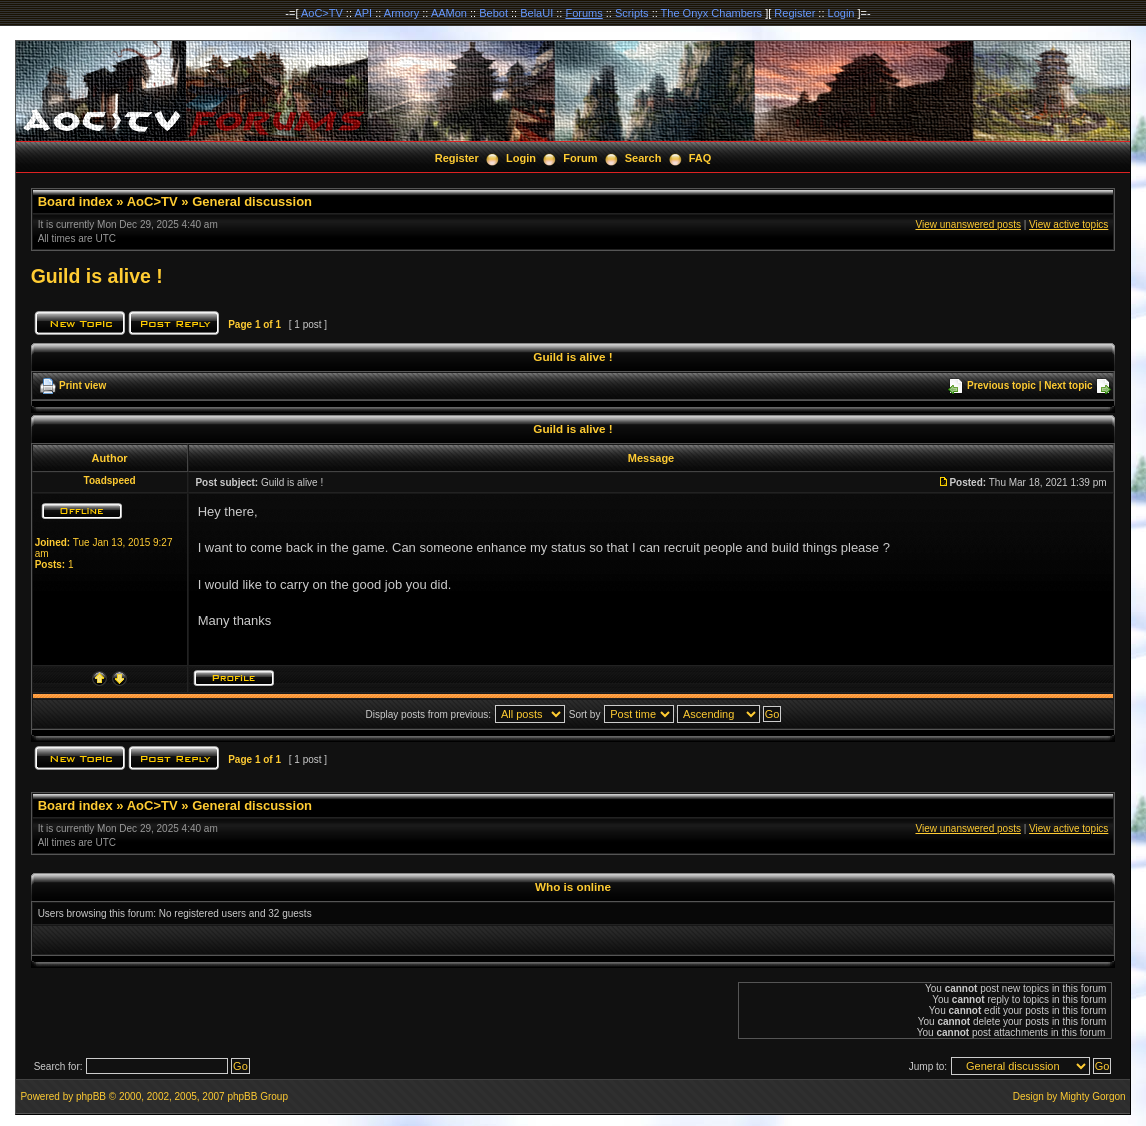 This screenshot has height=1126, width=1146. Describe the element at coordinates (1001, 385) in the screenshot. I see `Previous topic` at that location.